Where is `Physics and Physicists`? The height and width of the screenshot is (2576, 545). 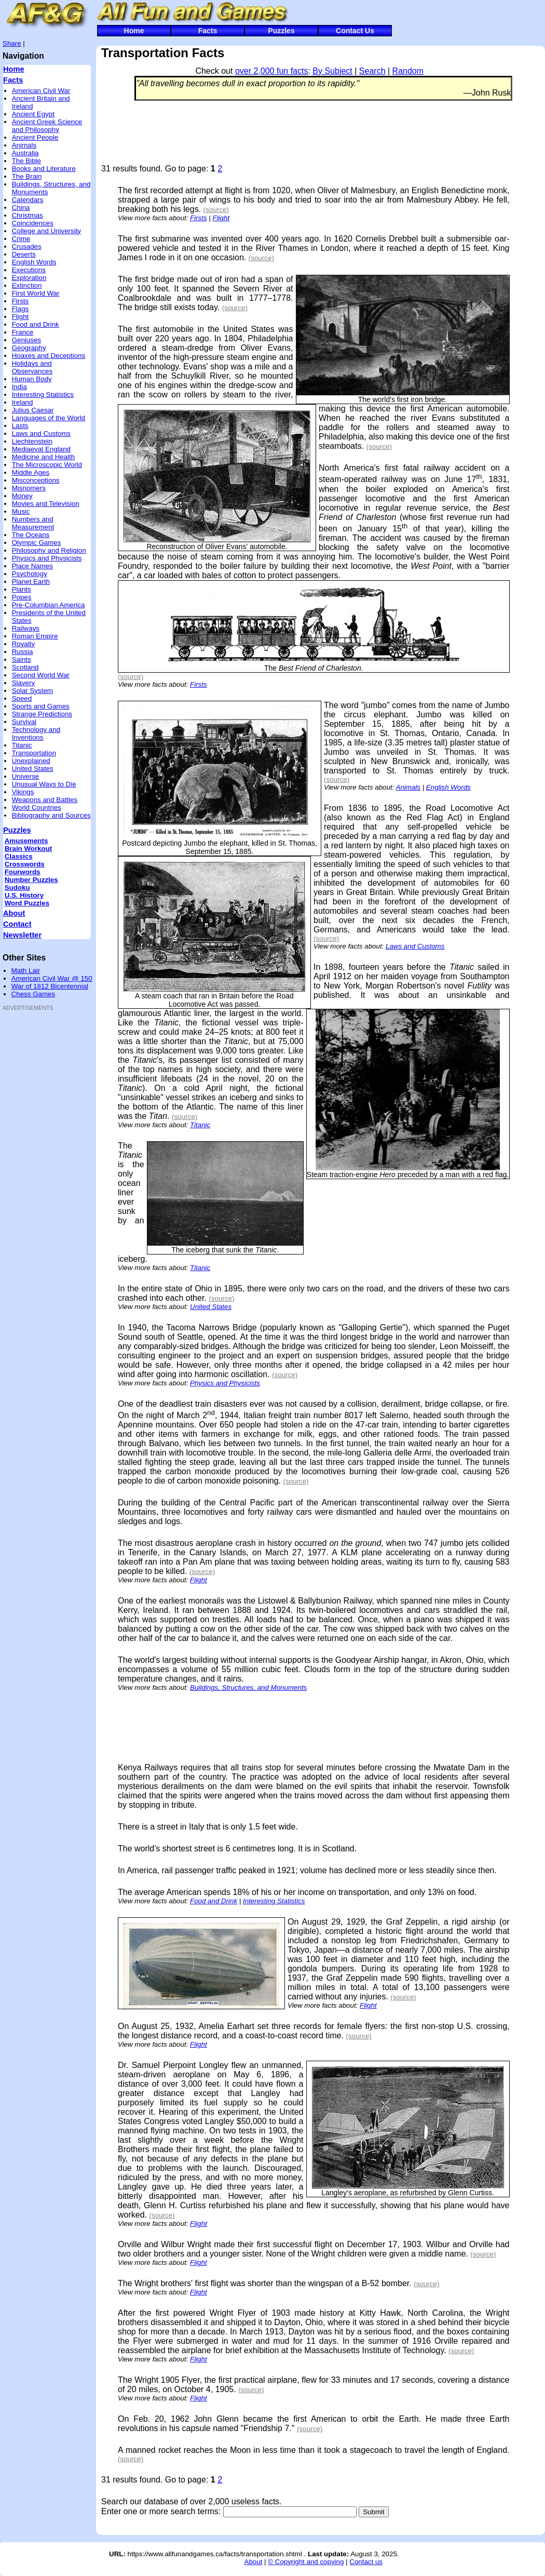 Physics and Physicists is located at coordinates (47, 558).